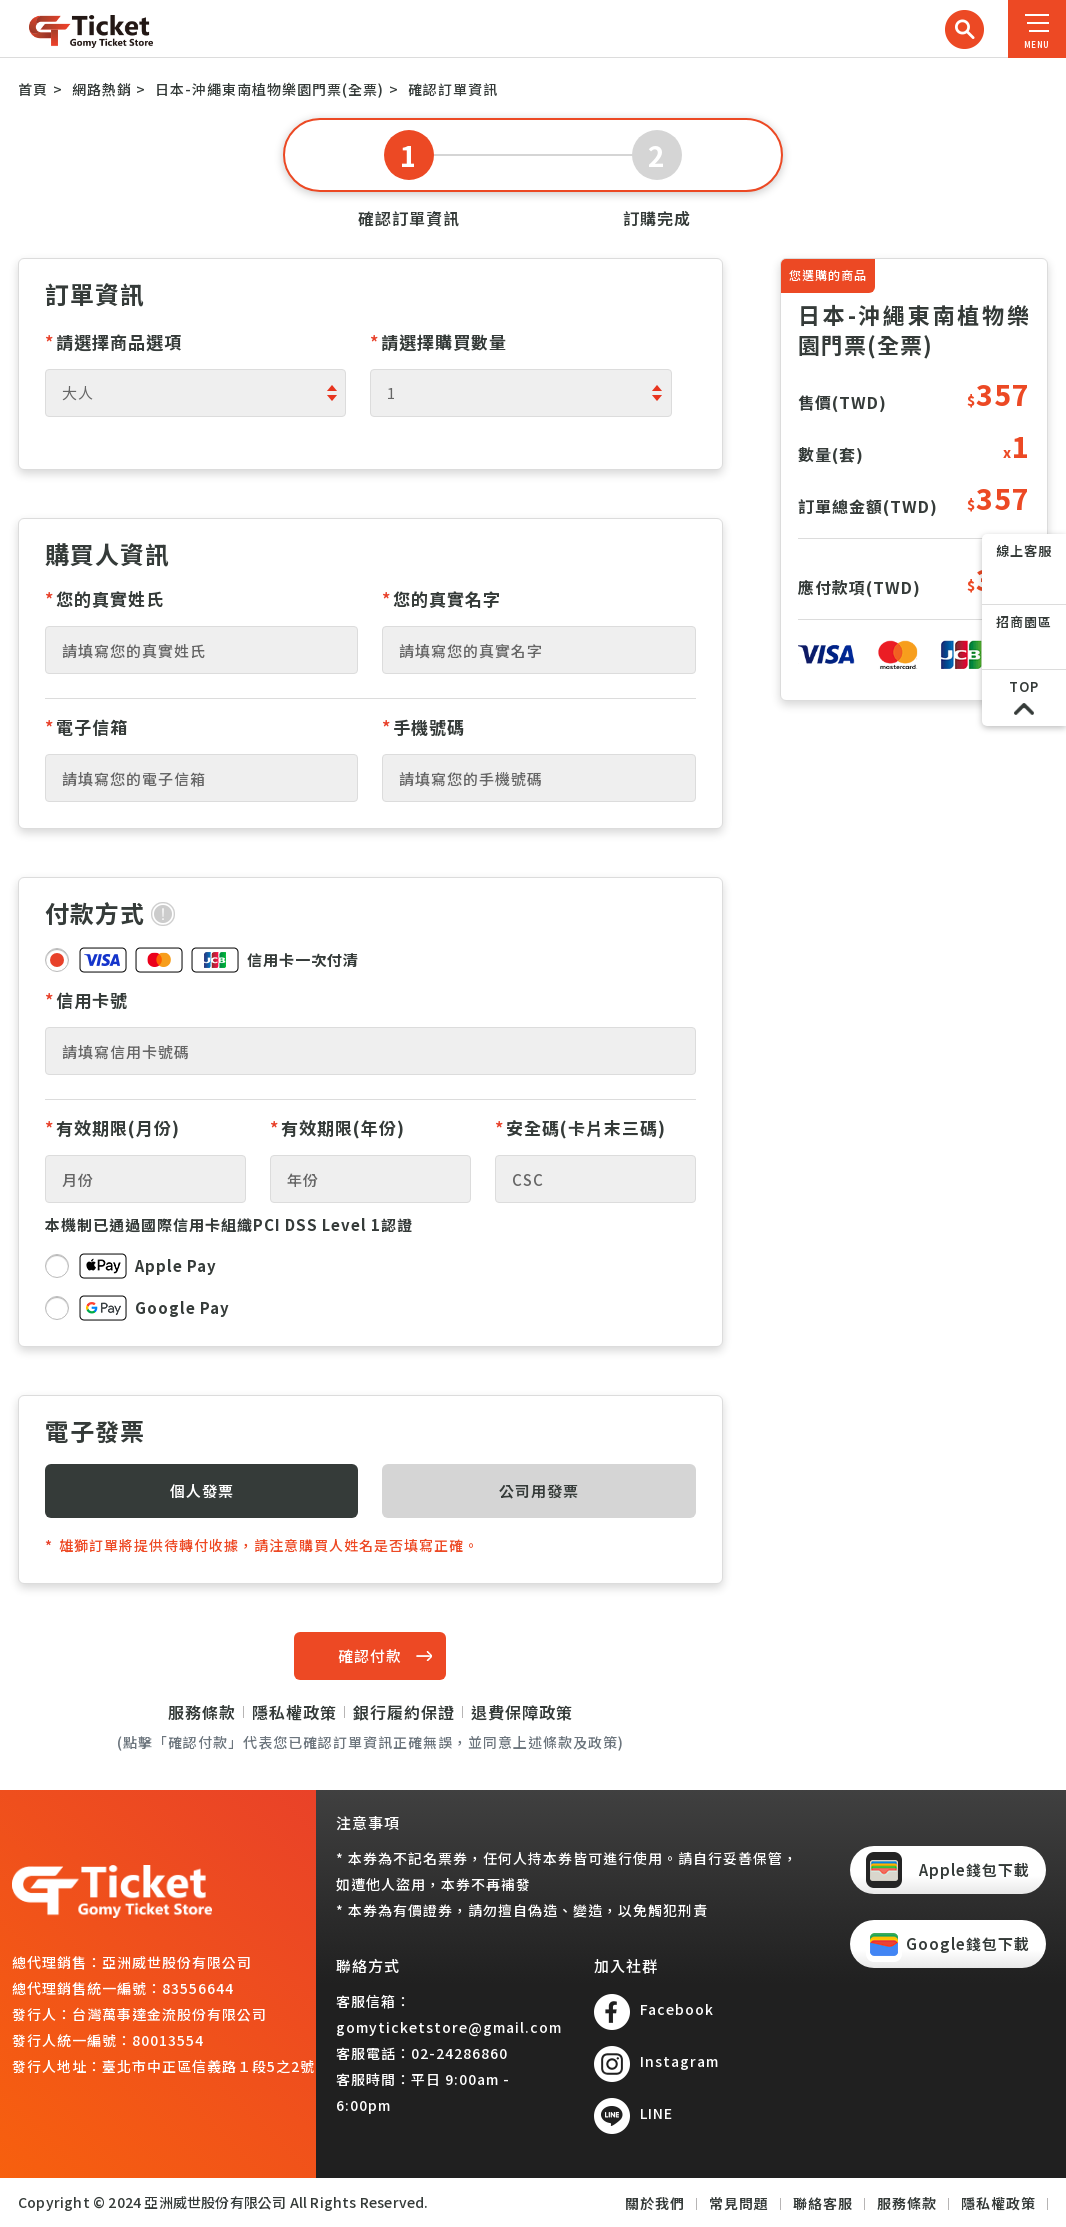  Describe the element at coordinates (522, 1712) in the screenshot. I see `退費保障政策` at that location.